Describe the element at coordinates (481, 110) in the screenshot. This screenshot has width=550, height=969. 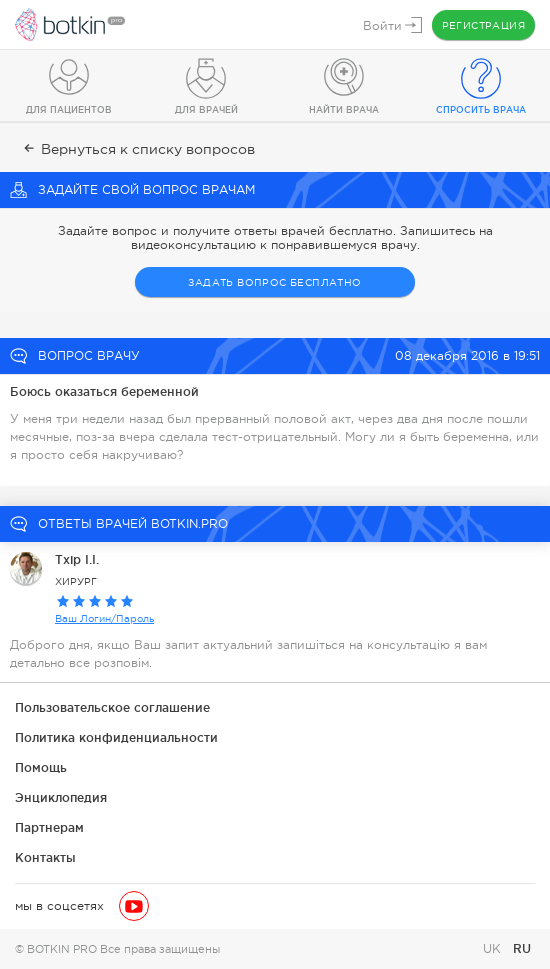
I see `Спросить врача` at that location.